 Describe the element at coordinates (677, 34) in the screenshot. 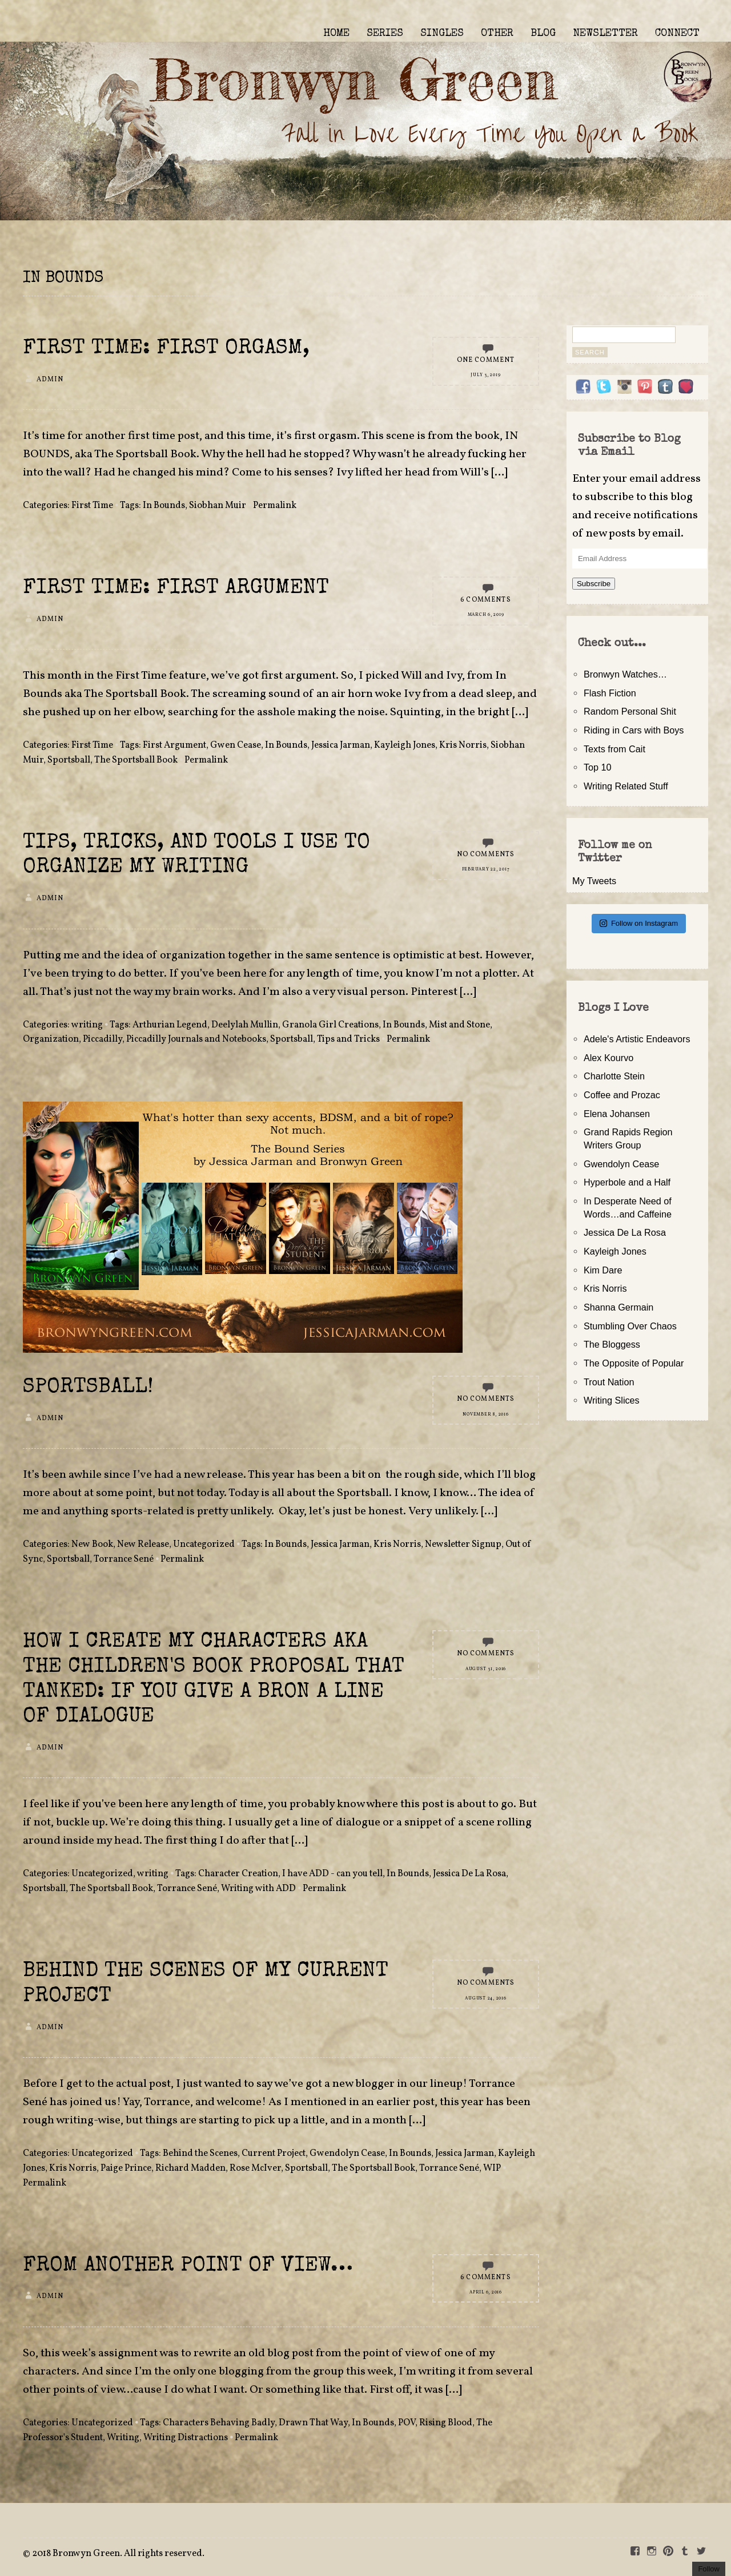

I see `CONNECT` at that location.